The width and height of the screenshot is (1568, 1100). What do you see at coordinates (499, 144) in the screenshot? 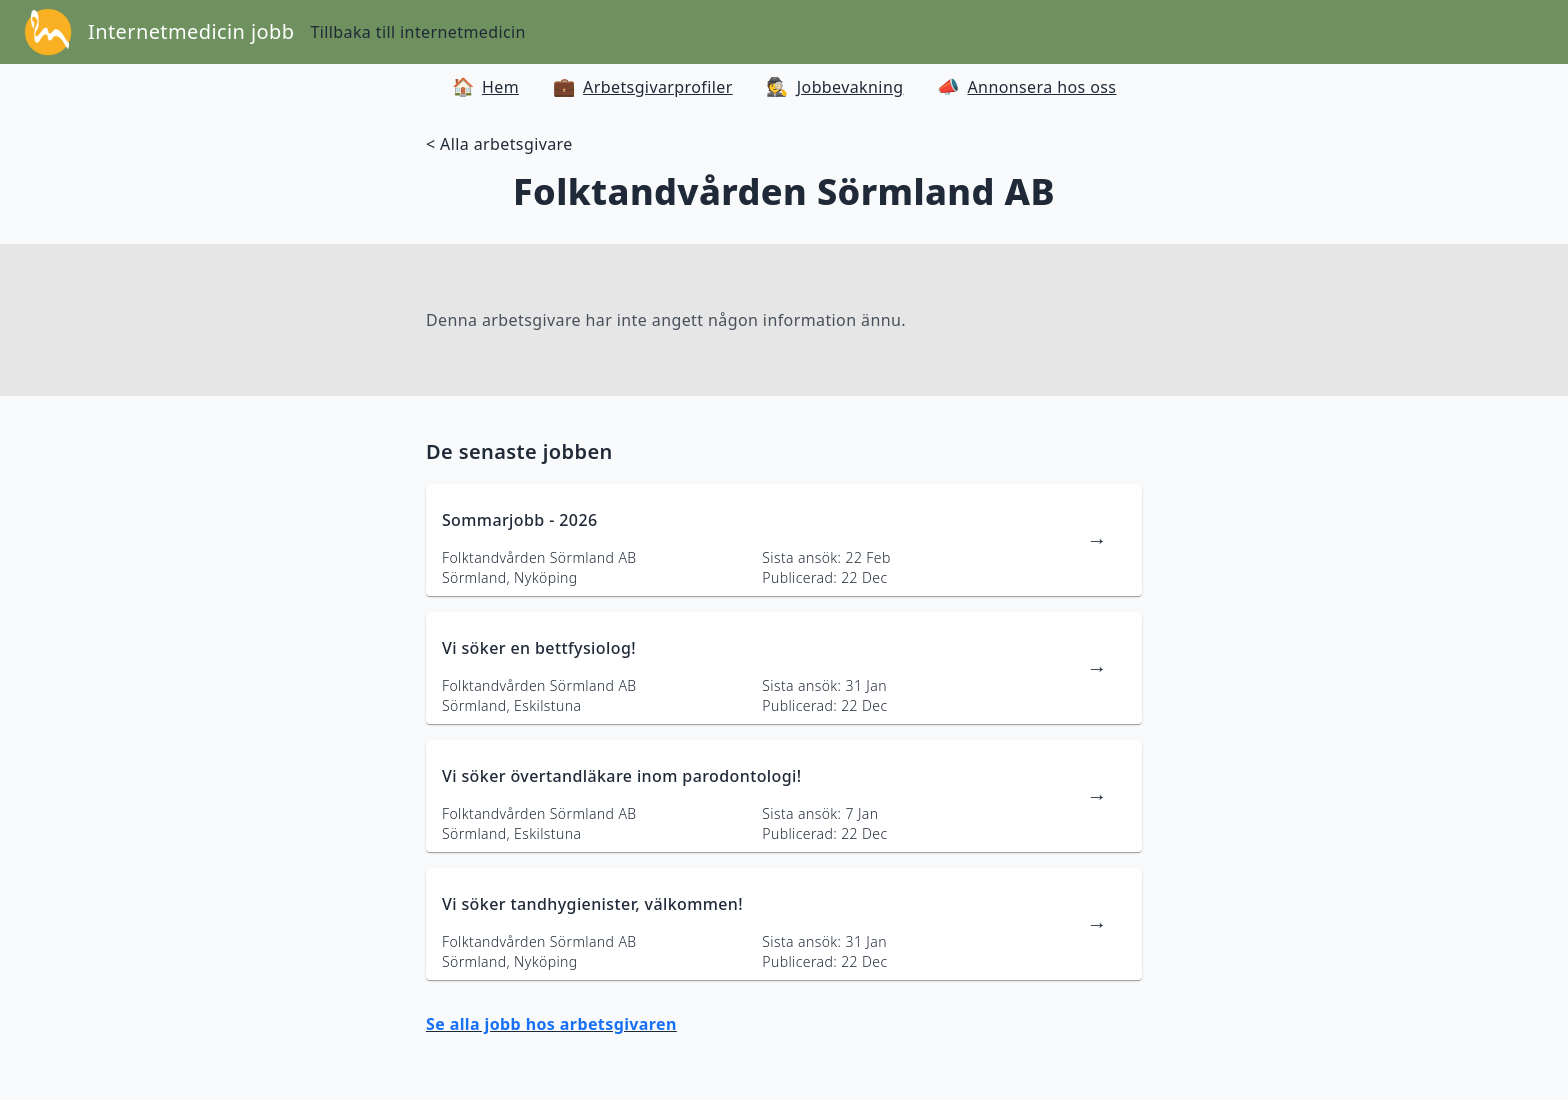
I see `< Alla arbetsgivare` at bounding box center [499, 144].